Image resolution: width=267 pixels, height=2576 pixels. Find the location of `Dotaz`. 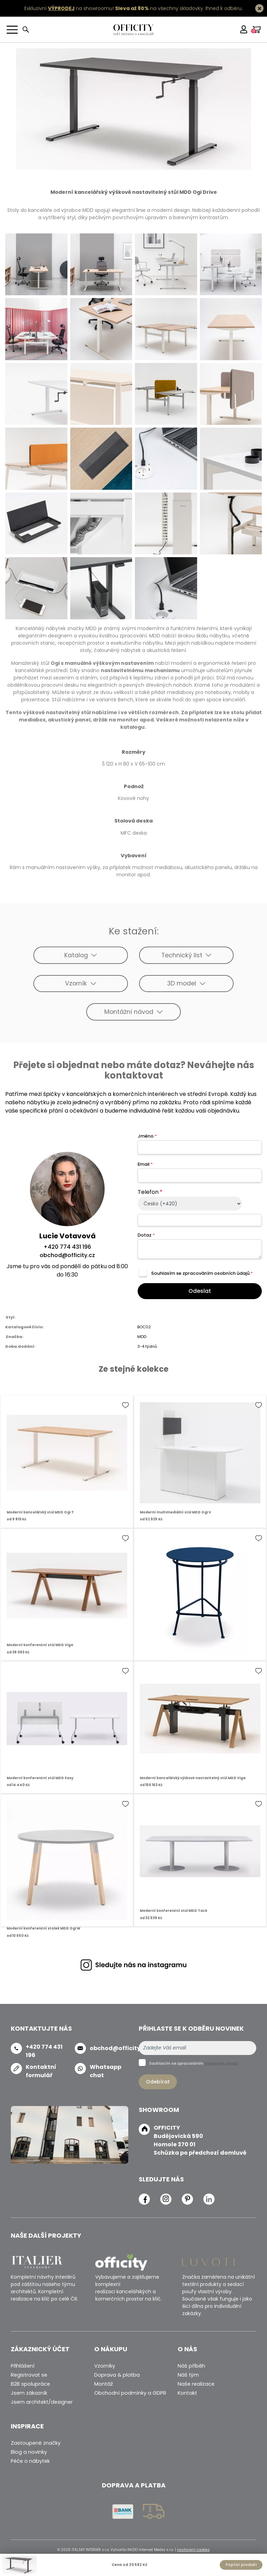

Dotaz is located at coordinates (146, 1235).